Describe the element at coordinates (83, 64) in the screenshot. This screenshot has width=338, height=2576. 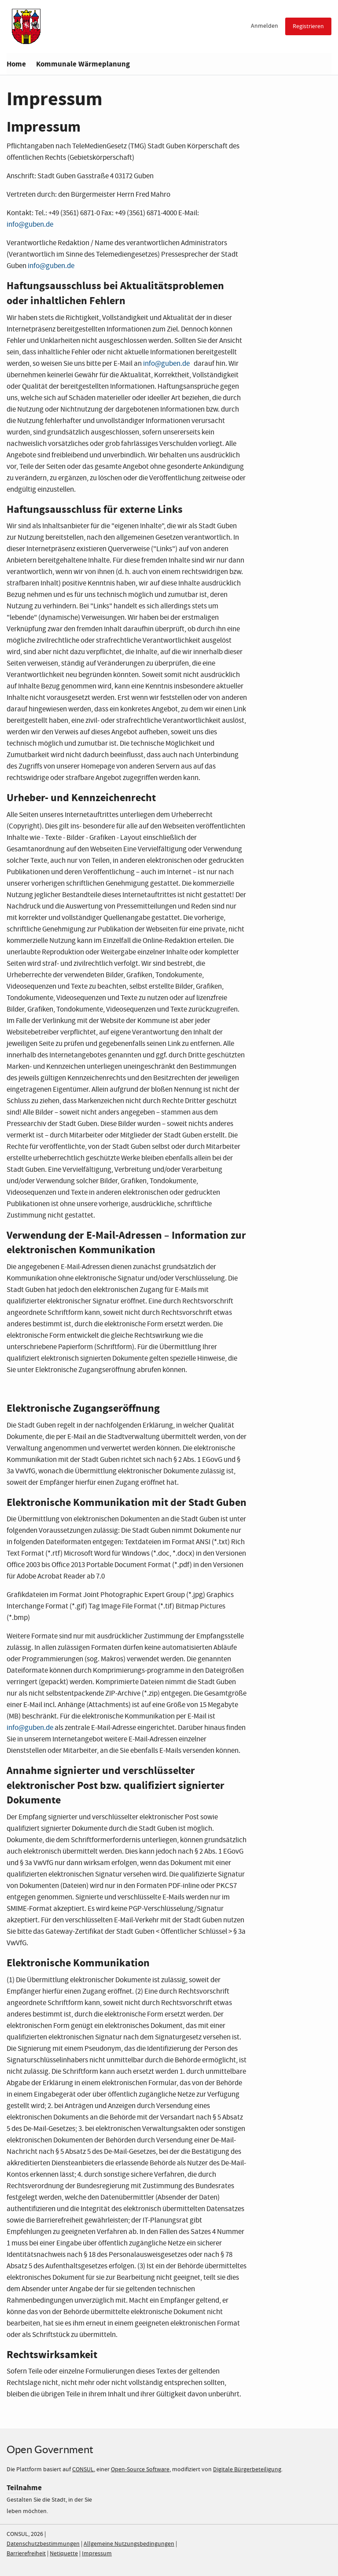
I see `Kommunale Wärmeplanung` at that location.